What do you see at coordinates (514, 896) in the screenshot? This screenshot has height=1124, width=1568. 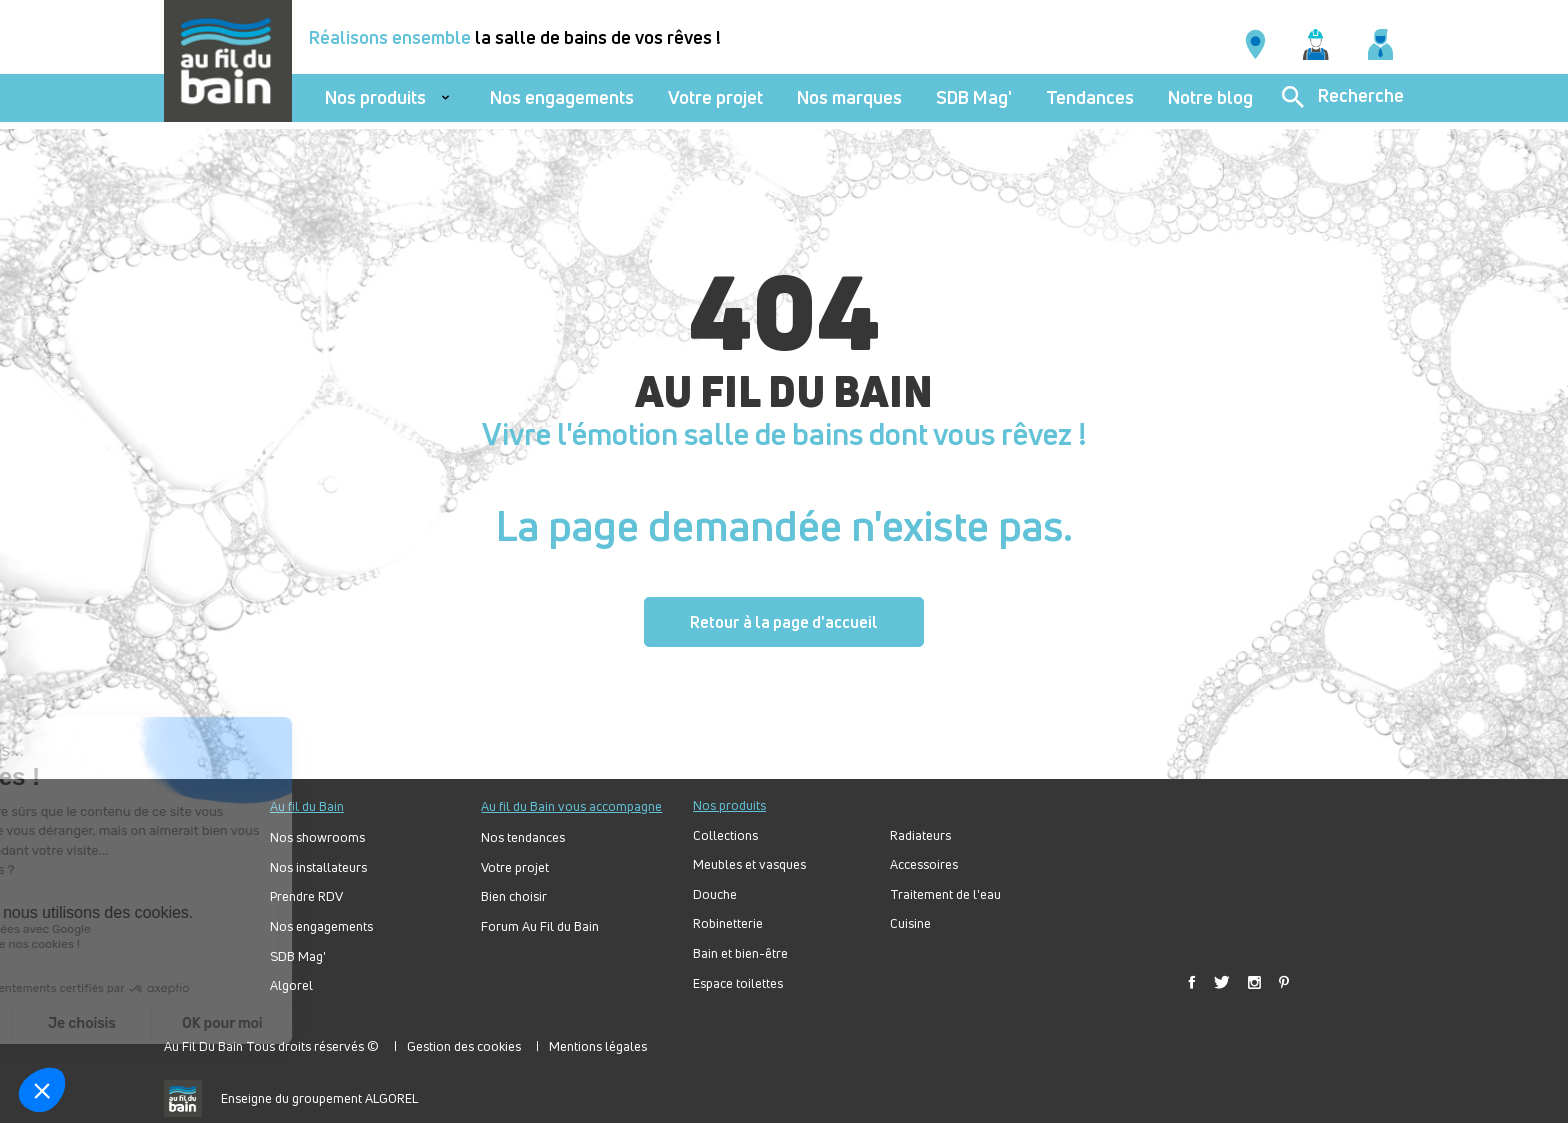 I see `Bien choisir` at bounding box center [514, 896].